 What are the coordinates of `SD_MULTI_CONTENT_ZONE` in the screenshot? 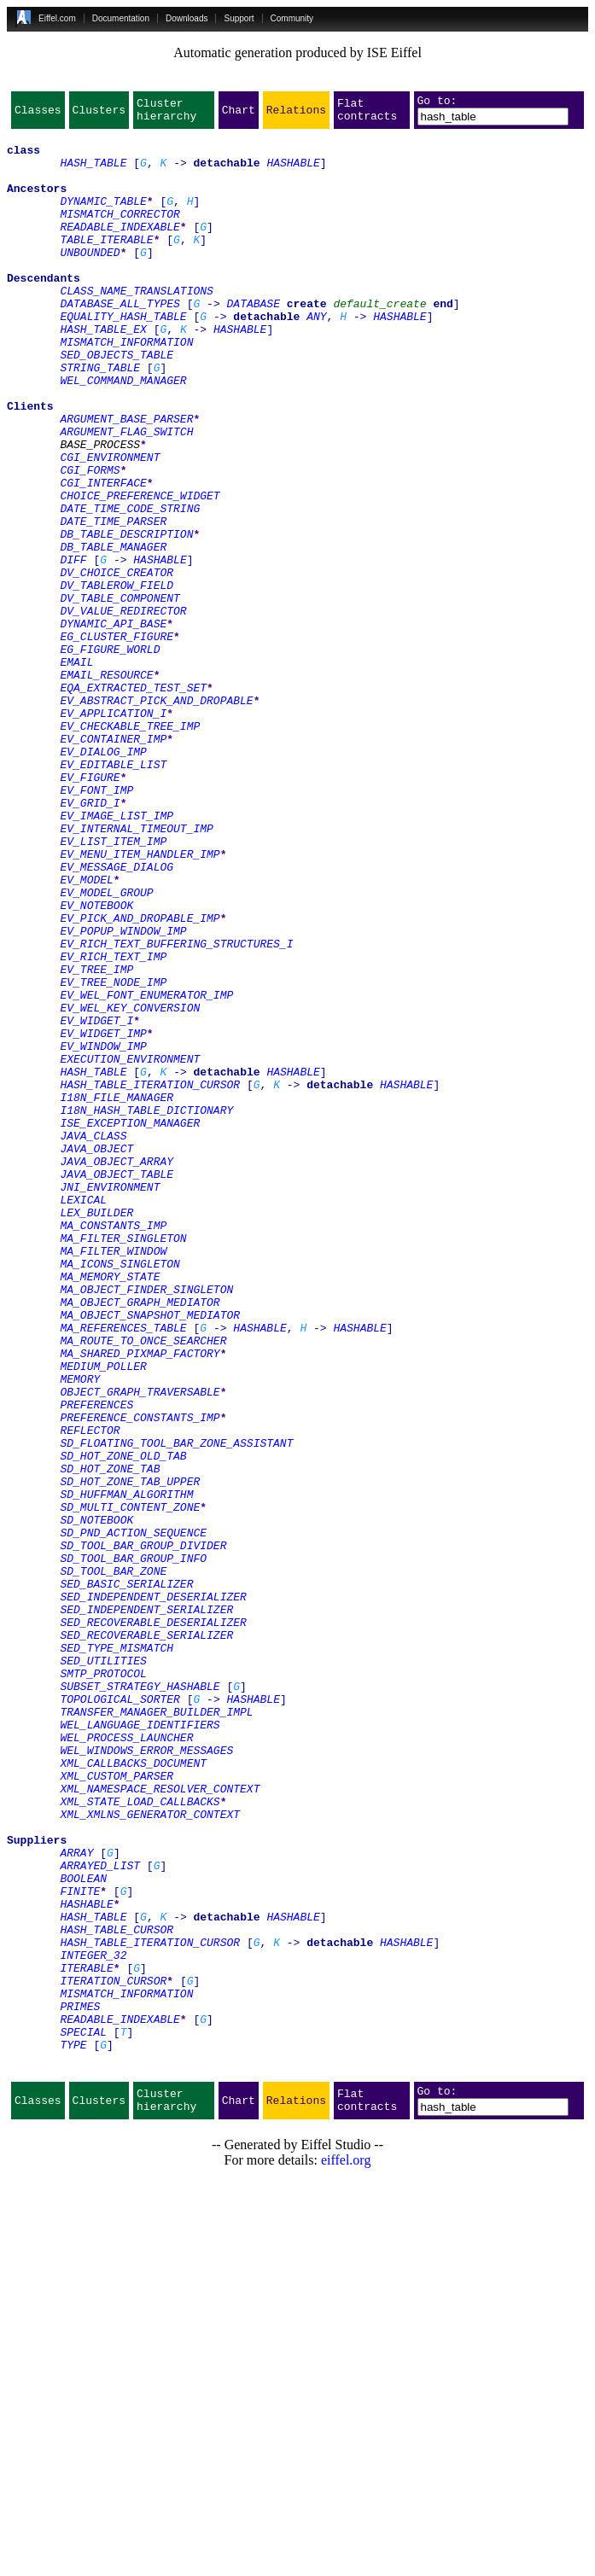 It's located at (130, 1785).